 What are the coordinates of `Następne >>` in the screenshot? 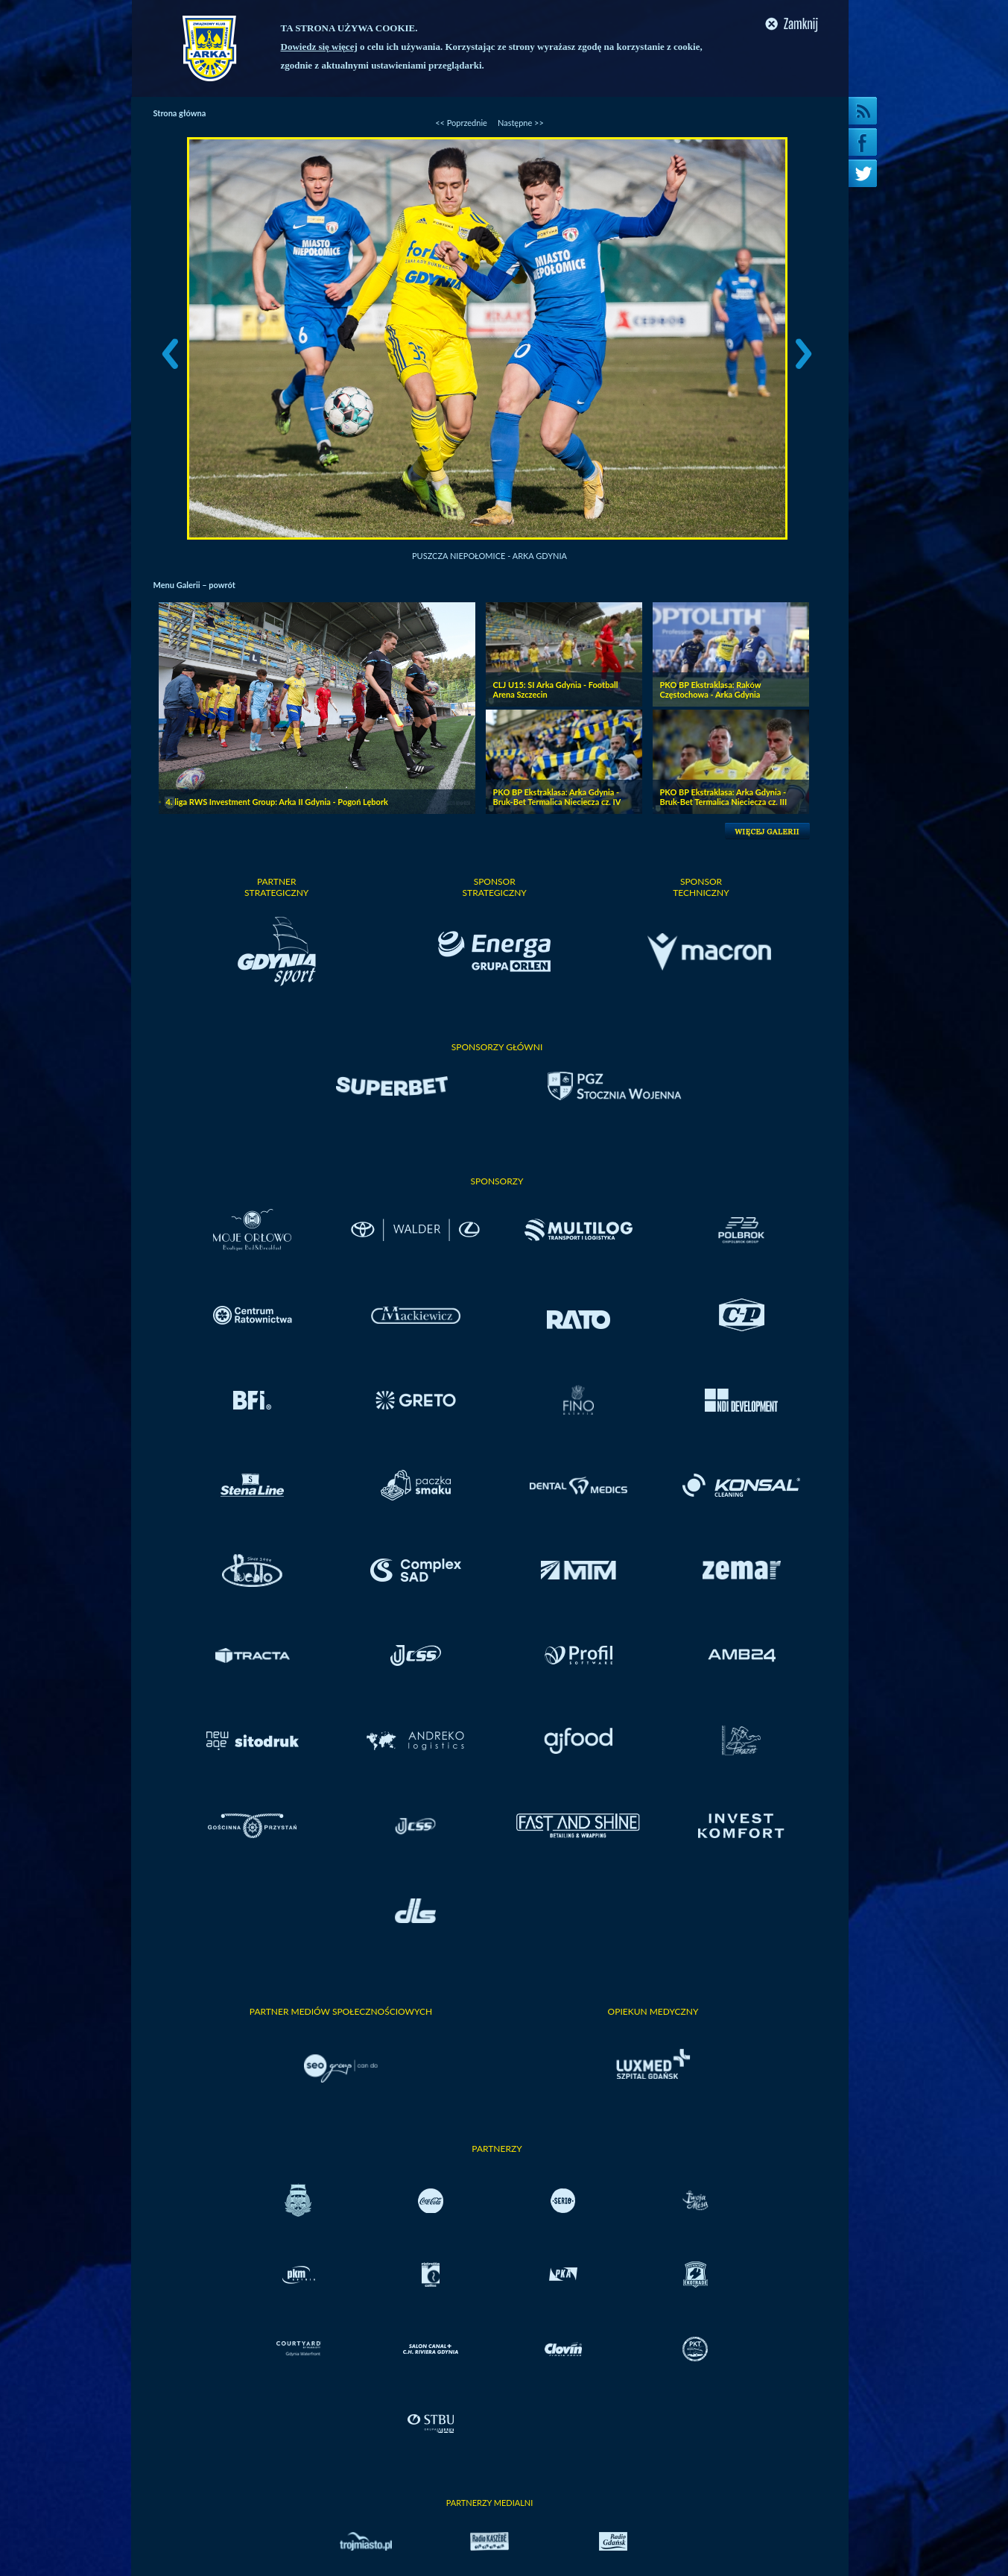 It's located at (521, 122).